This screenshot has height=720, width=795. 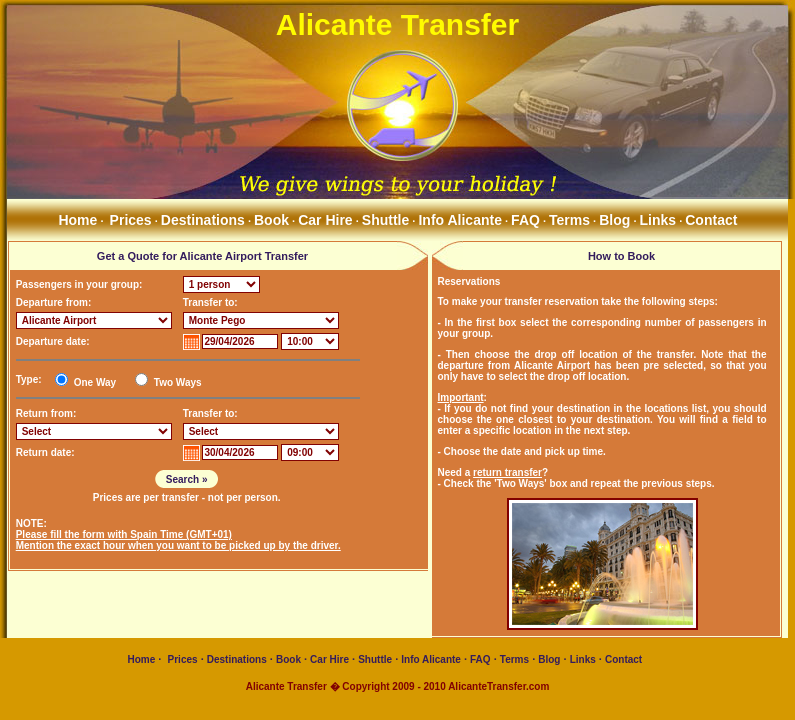 What do you see at coordinates (397, 24) in the screenshot?
I see `Alicante Transfer` at bounding box center [397, 24].